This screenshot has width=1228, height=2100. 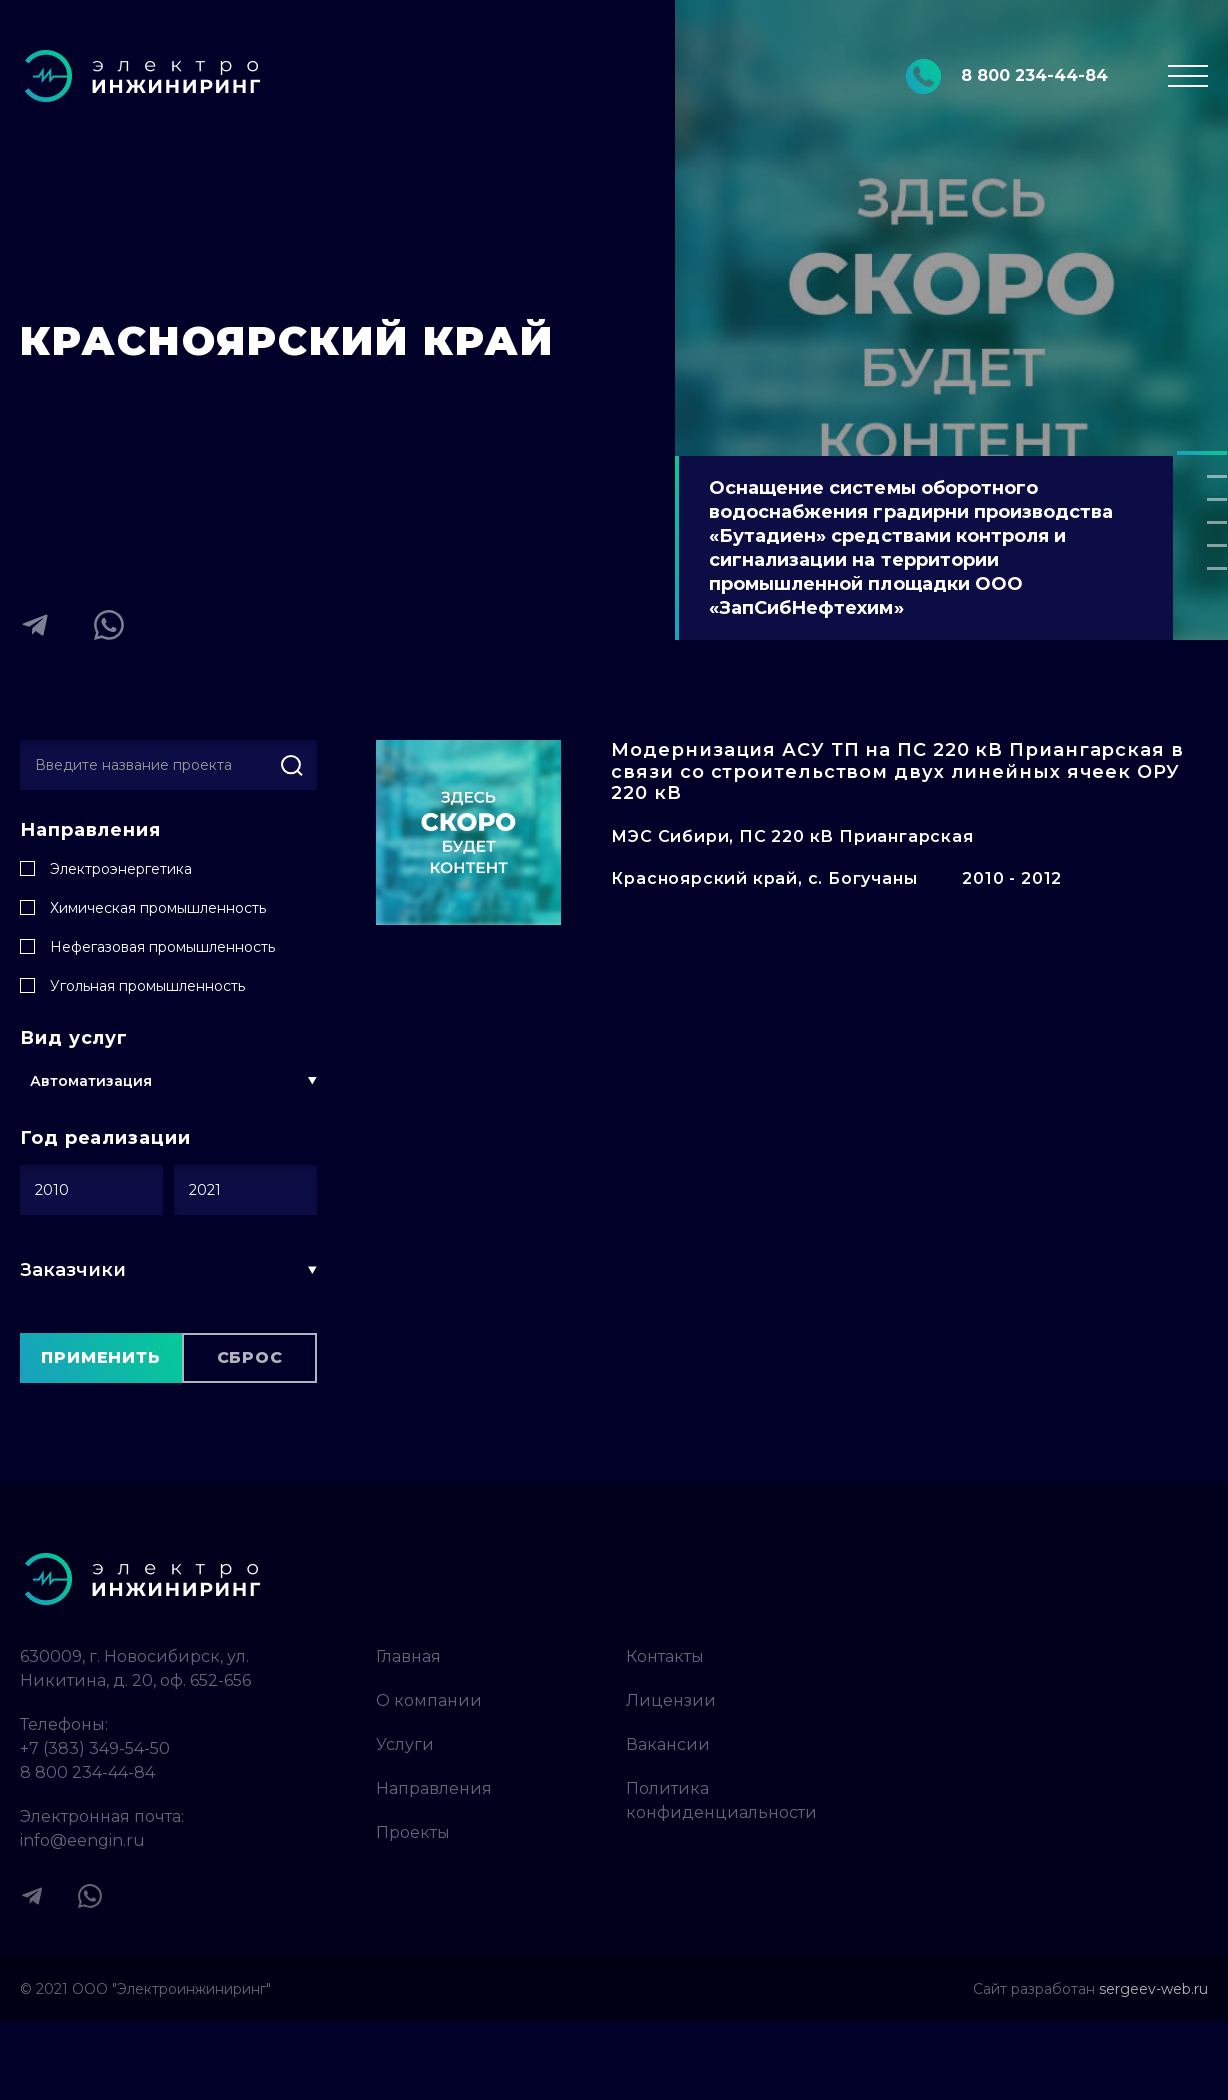 What do you see at coordinates (413, 1832) in the screenshot?
I see `Проекты` at bounding box center [413, 1832].